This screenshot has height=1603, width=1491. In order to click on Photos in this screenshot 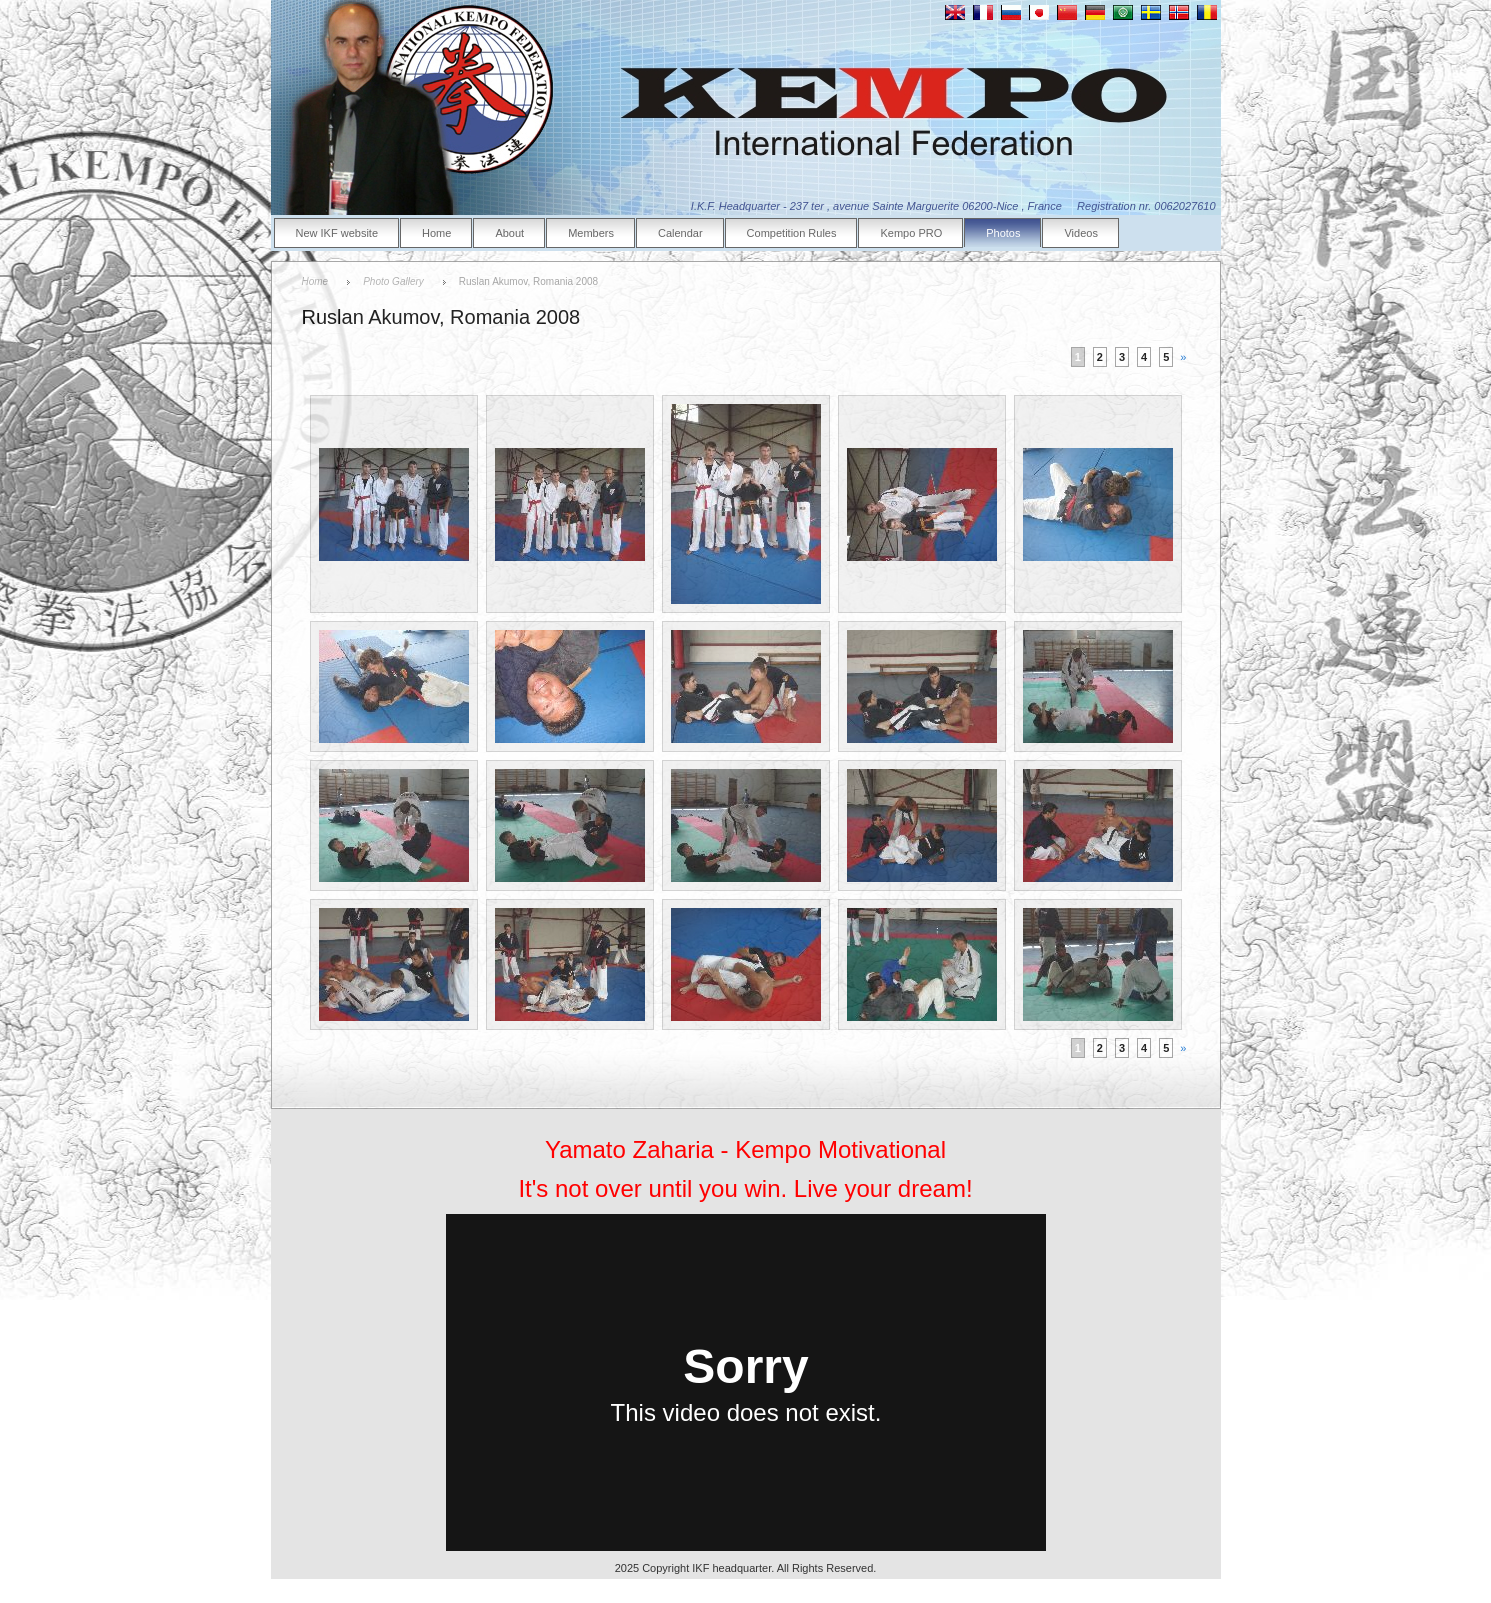, I will do `click(1003, 233)`.